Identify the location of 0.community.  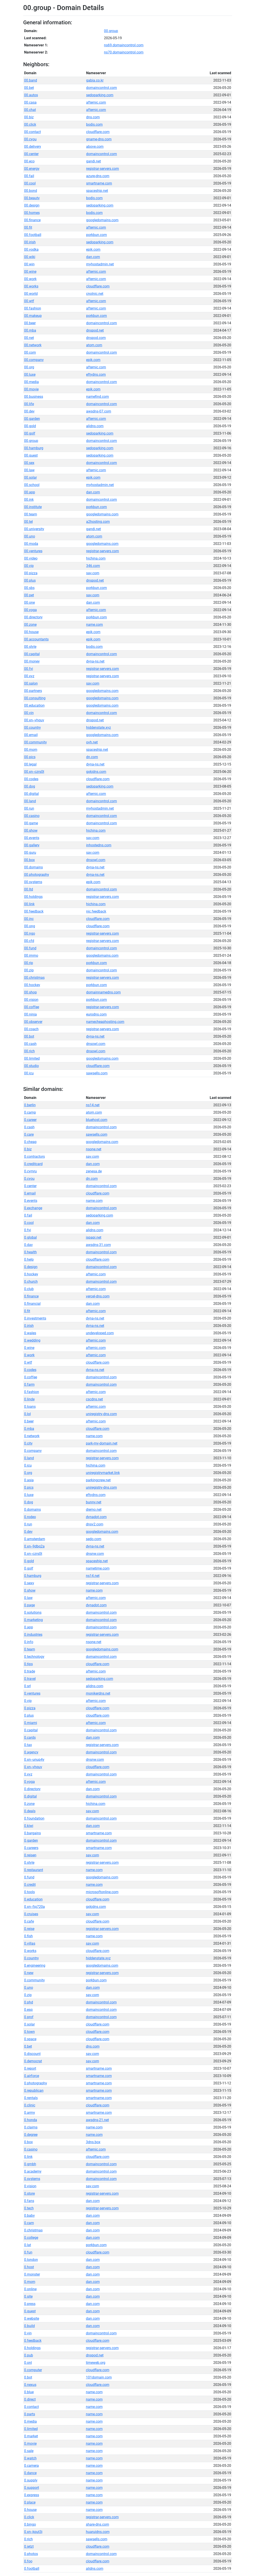
(34, 1980).